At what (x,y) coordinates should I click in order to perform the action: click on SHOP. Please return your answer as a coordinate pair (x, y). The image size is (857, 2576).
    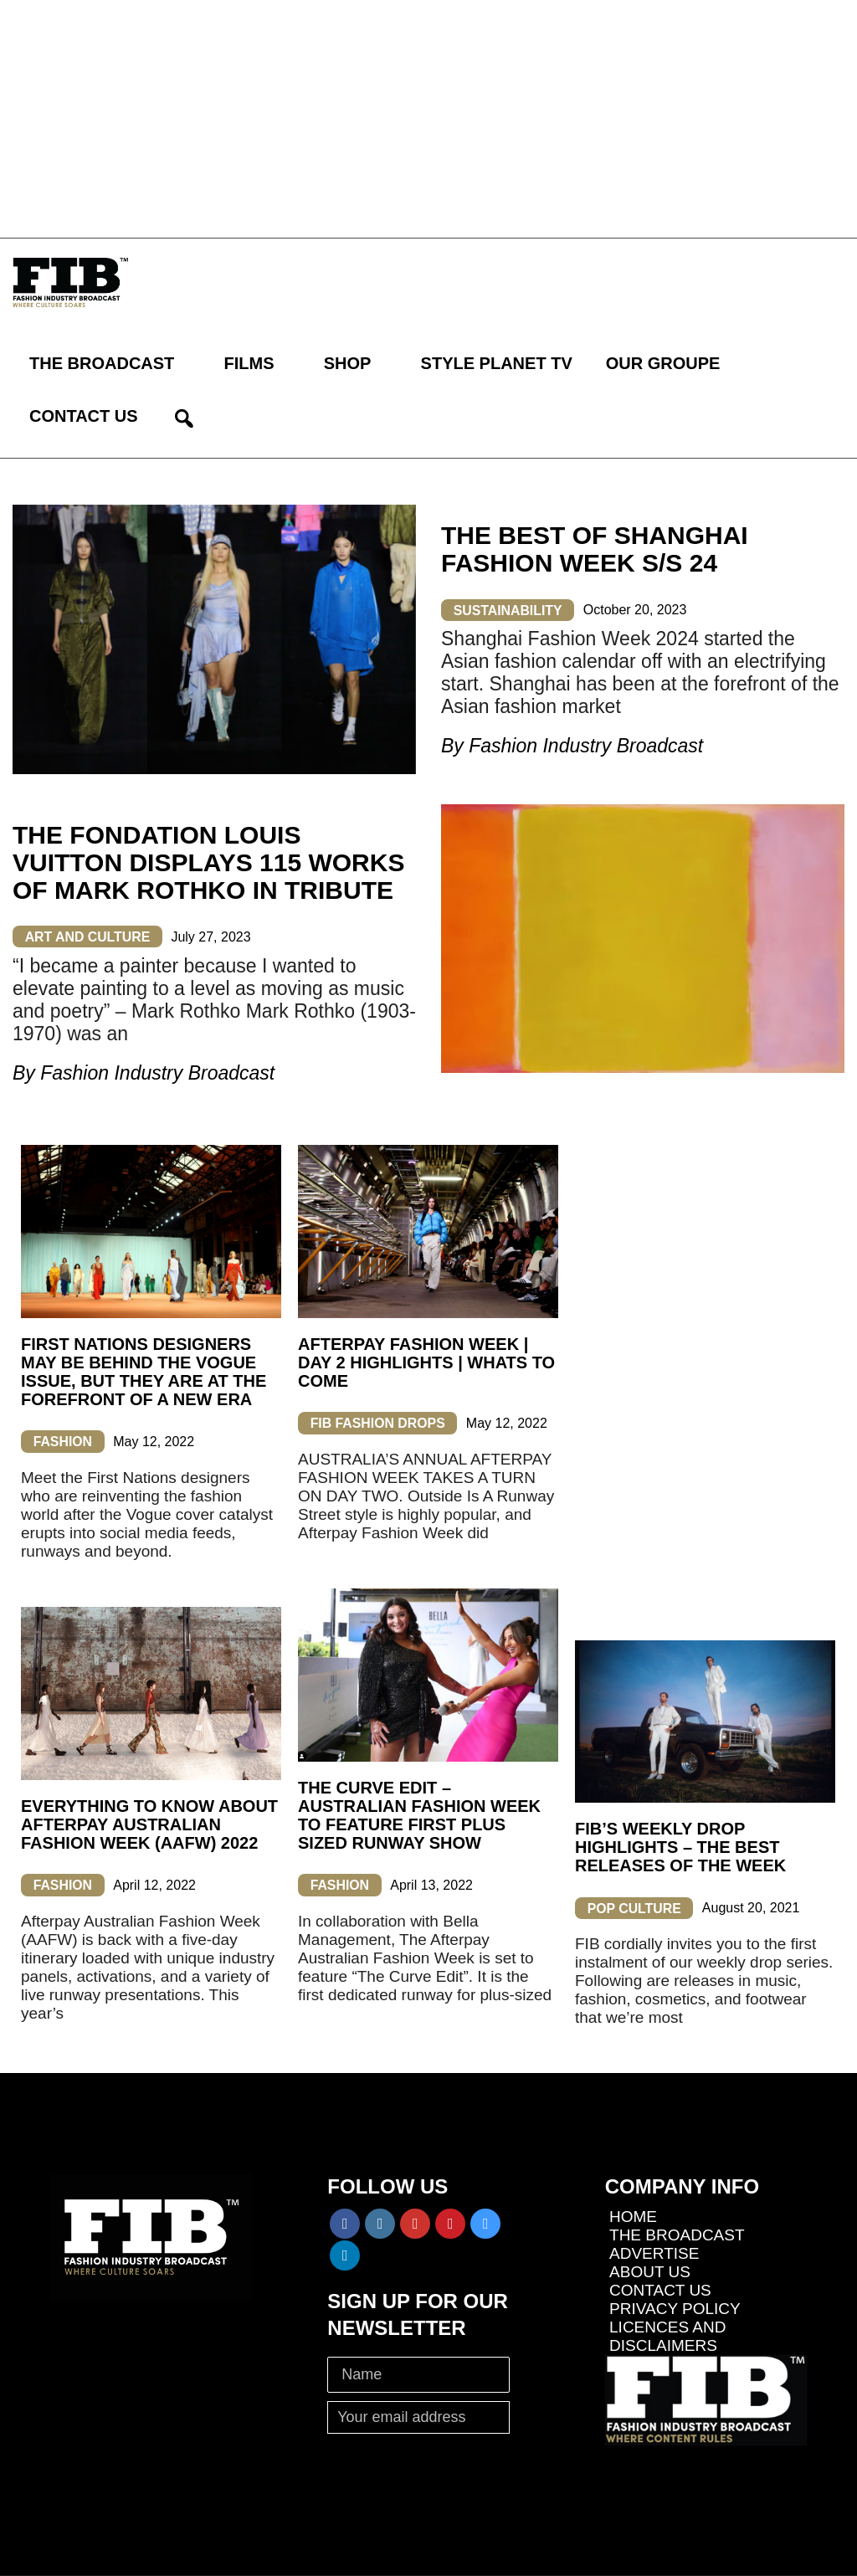
    Looking at the image, I should click on (348, 363).